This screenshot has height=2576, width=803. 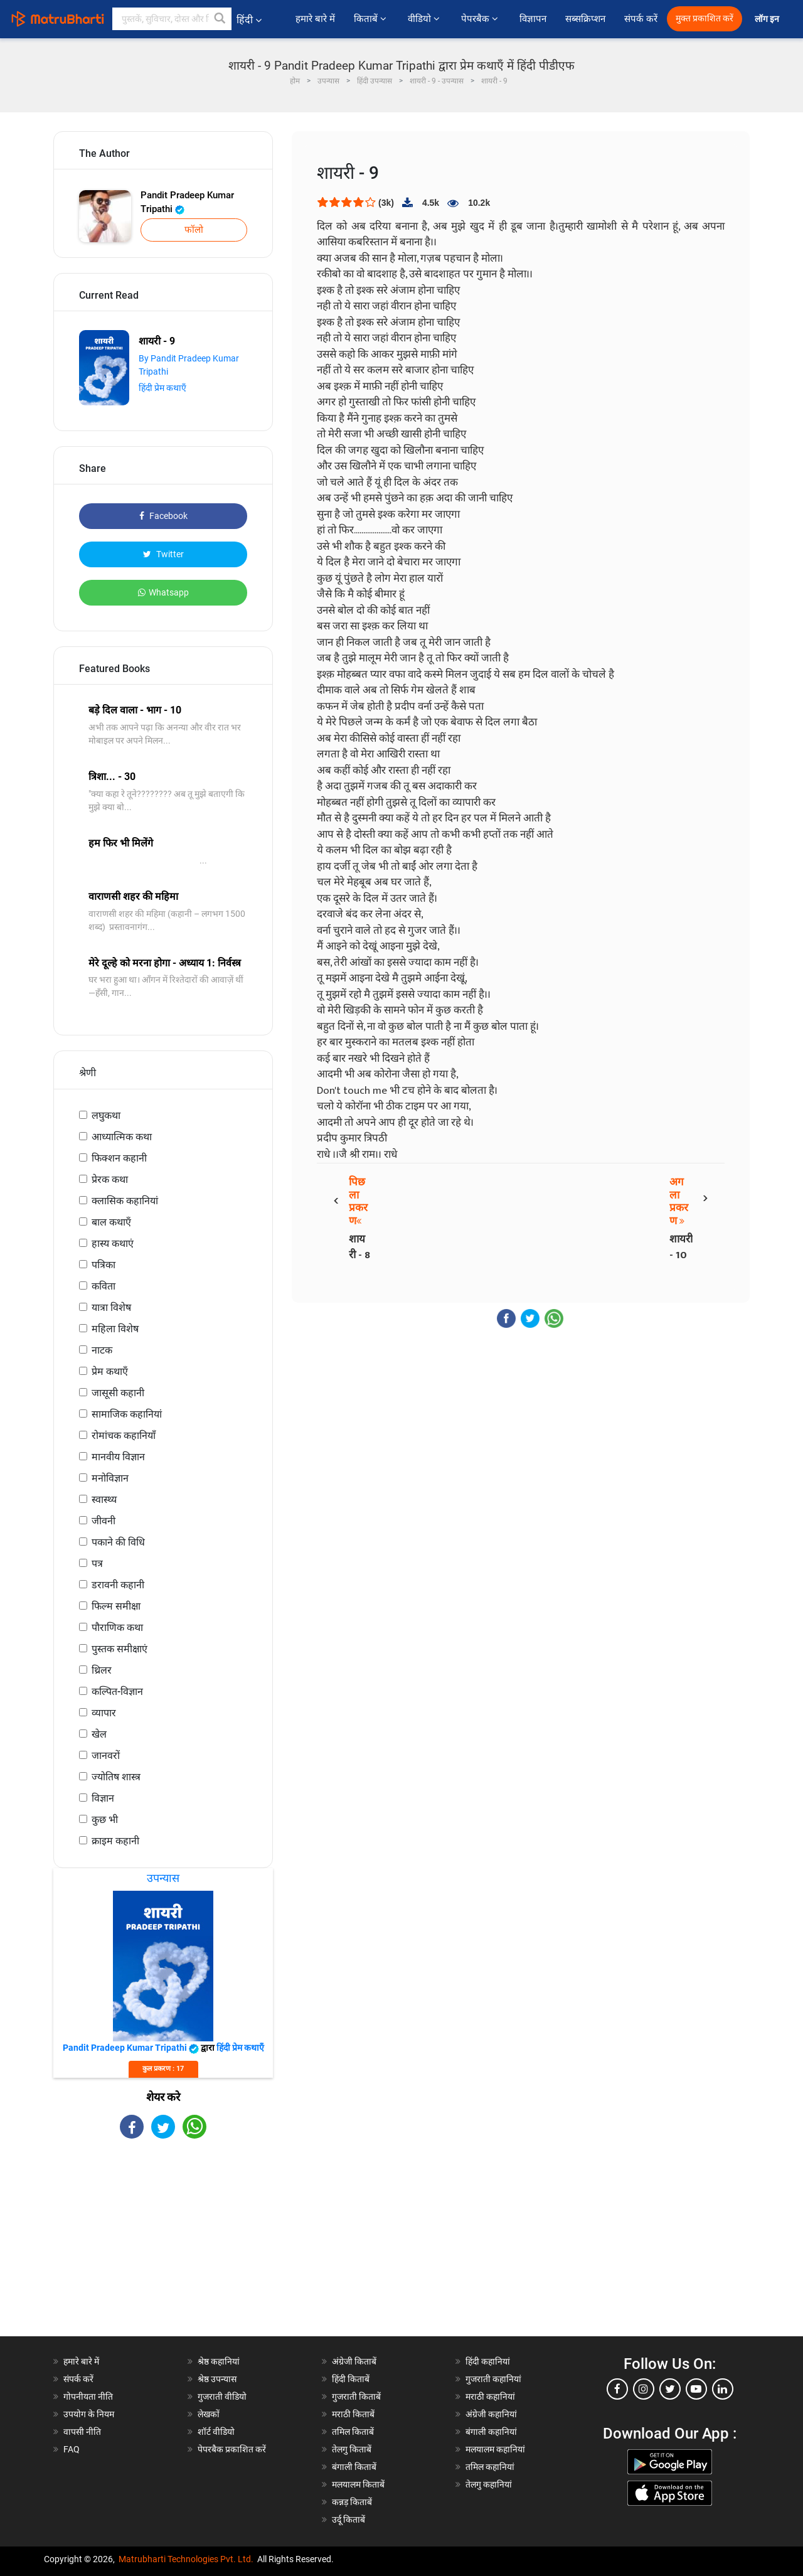 I want to click on पत्र, so click(x=97, y=1563).